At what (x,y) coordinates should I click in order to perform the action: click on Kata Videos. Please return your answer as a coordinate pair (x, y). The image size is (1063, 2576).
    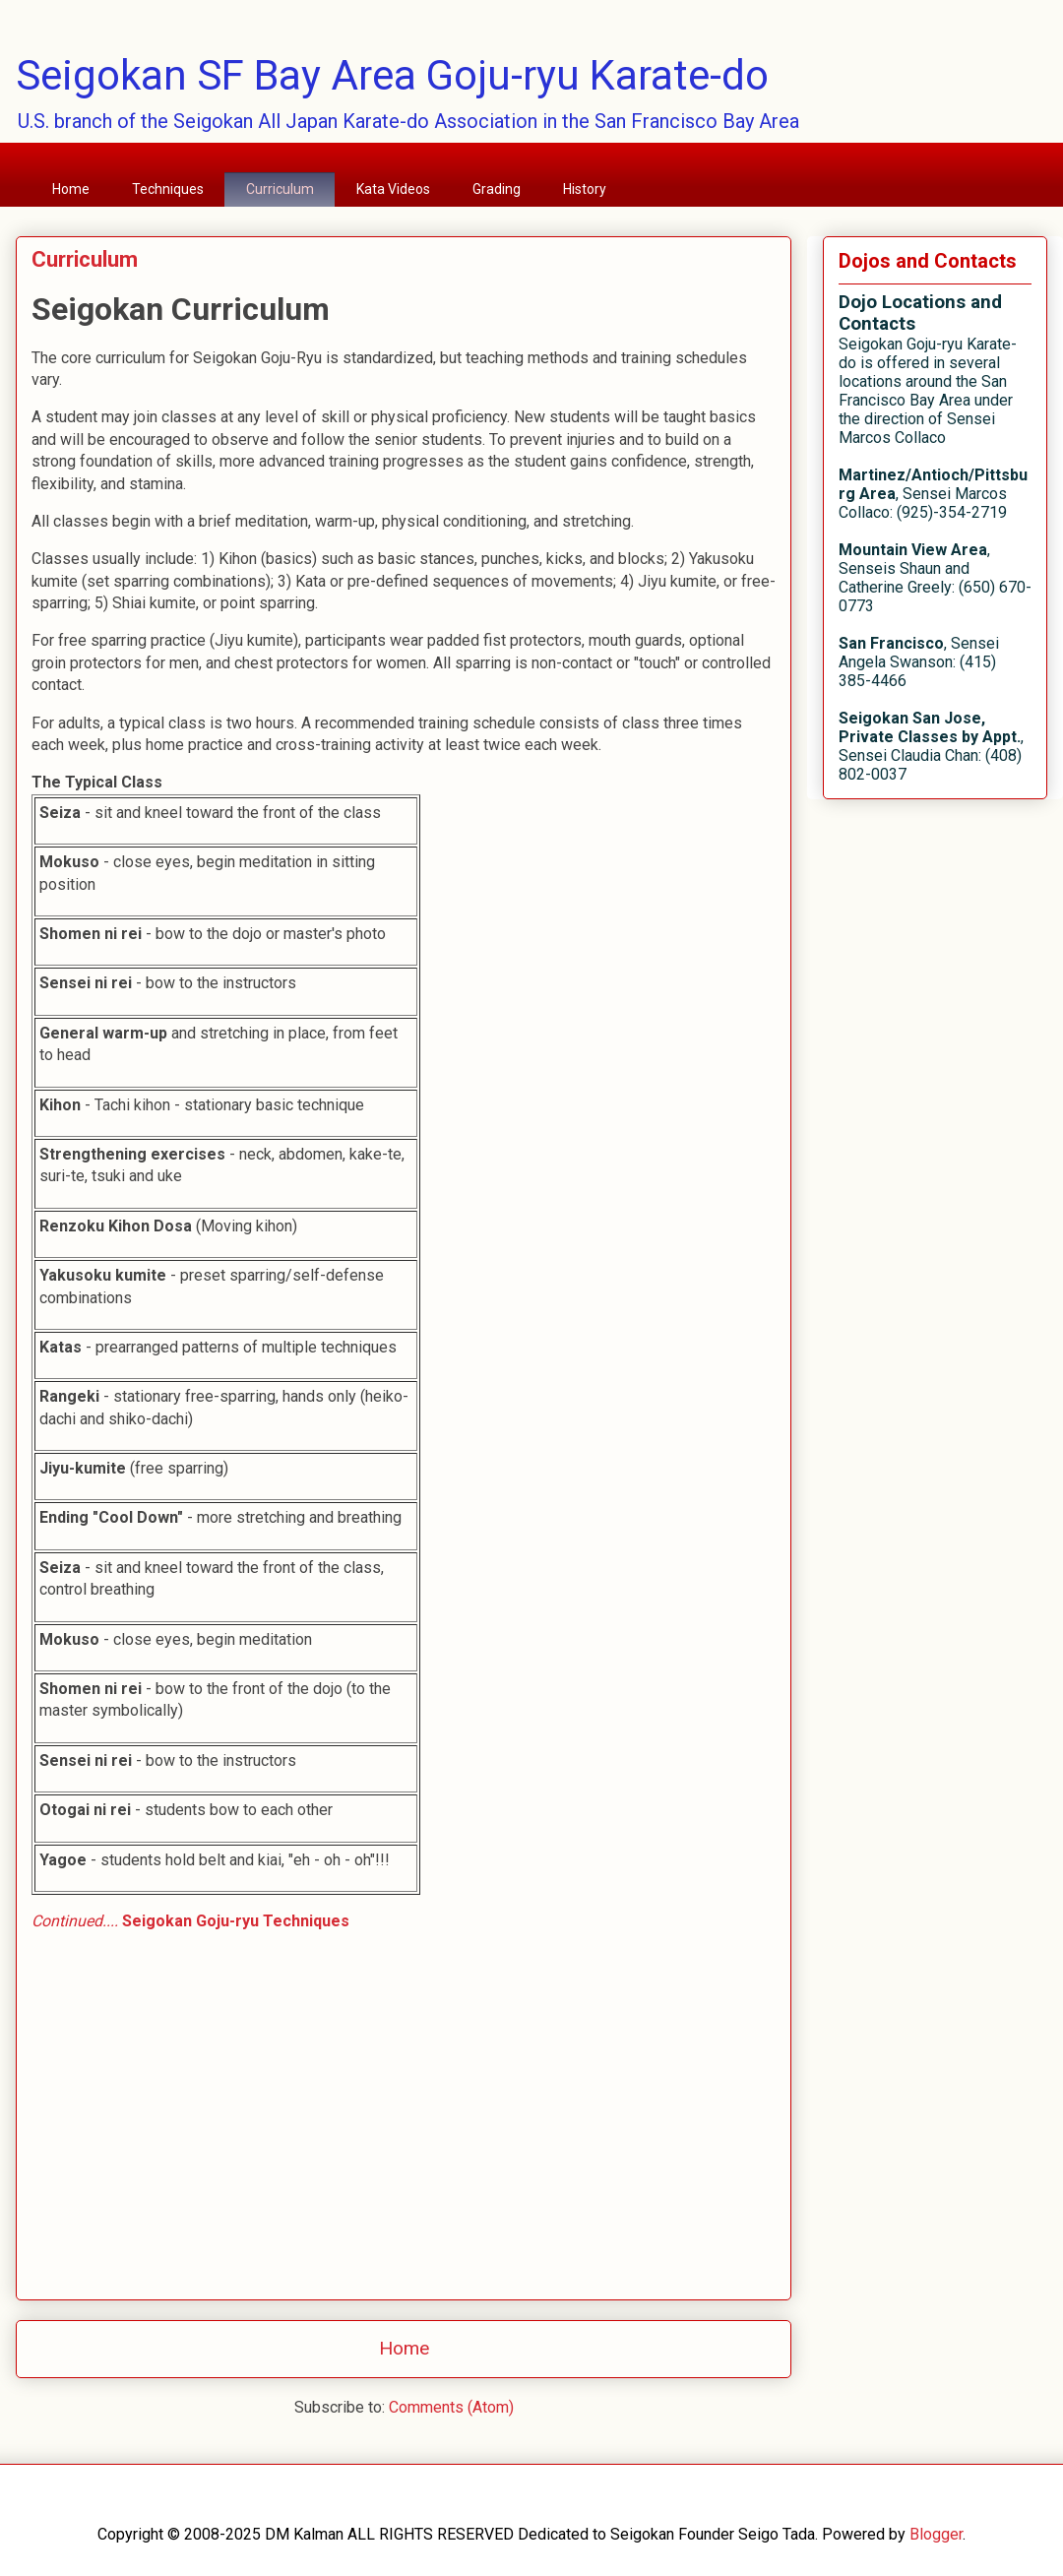
    Looking at the image, I should click on (393, 189).